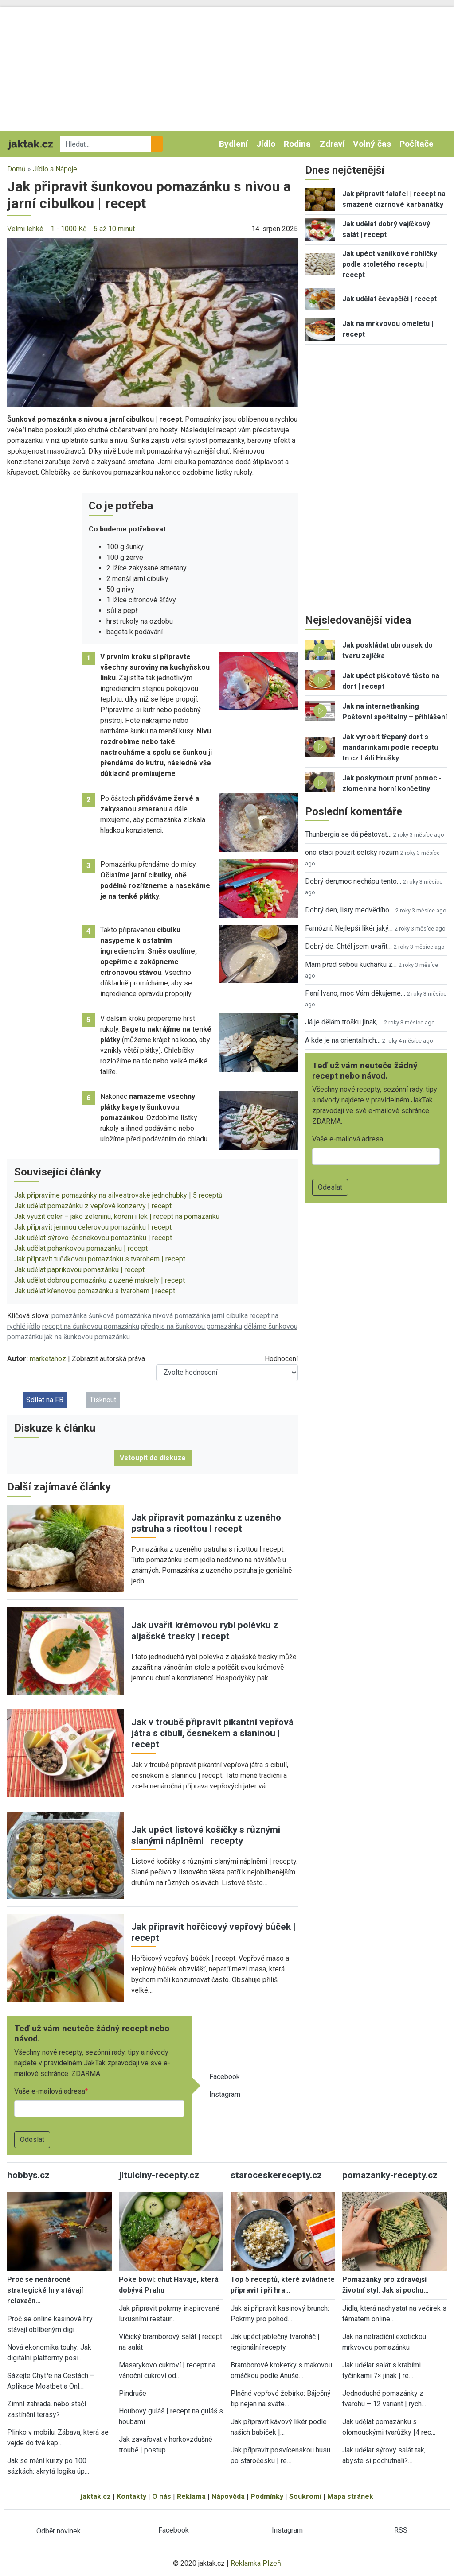 Image resolution: width=454 pixels, height=2576 pixels. What do you see at coordinates (45, 2290) in the screenshot?
I see `Proč se nenáročné strategické hry stávají relaxačn…` at bounding box center [45, 2290].